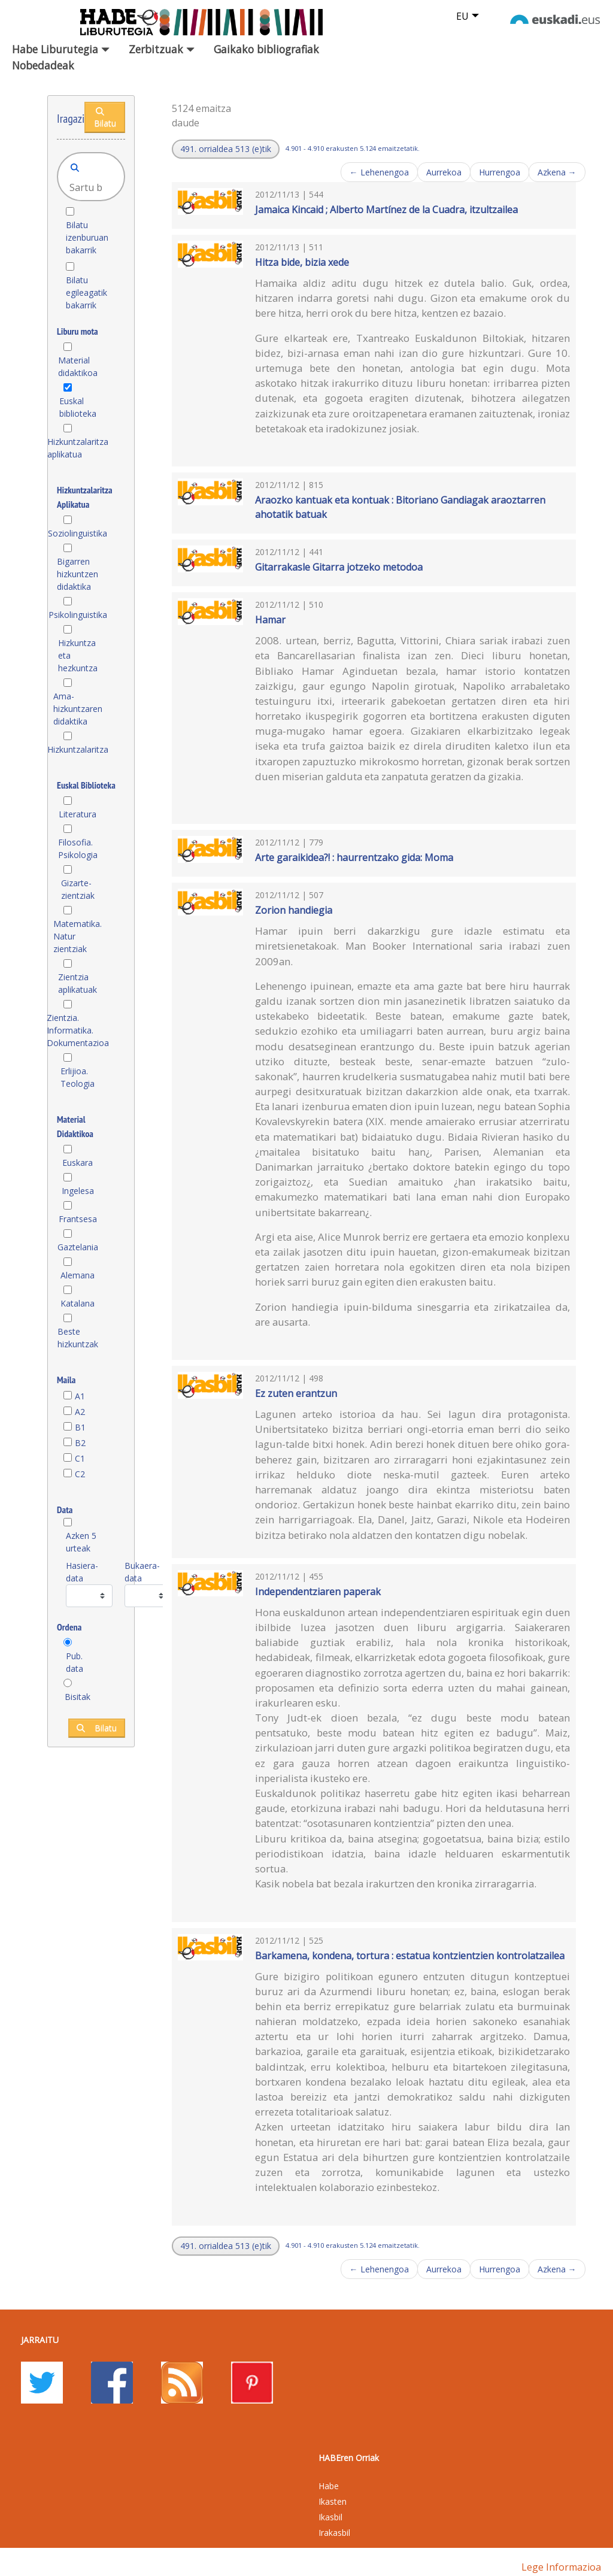 The width and height of the screenshot is (613, 2576). What do you see at coordinates (339, 567) in the screenshot?
I see `Gitarrakasle Gitarra jotzeko metodoa` at bounding box center [339, 567].